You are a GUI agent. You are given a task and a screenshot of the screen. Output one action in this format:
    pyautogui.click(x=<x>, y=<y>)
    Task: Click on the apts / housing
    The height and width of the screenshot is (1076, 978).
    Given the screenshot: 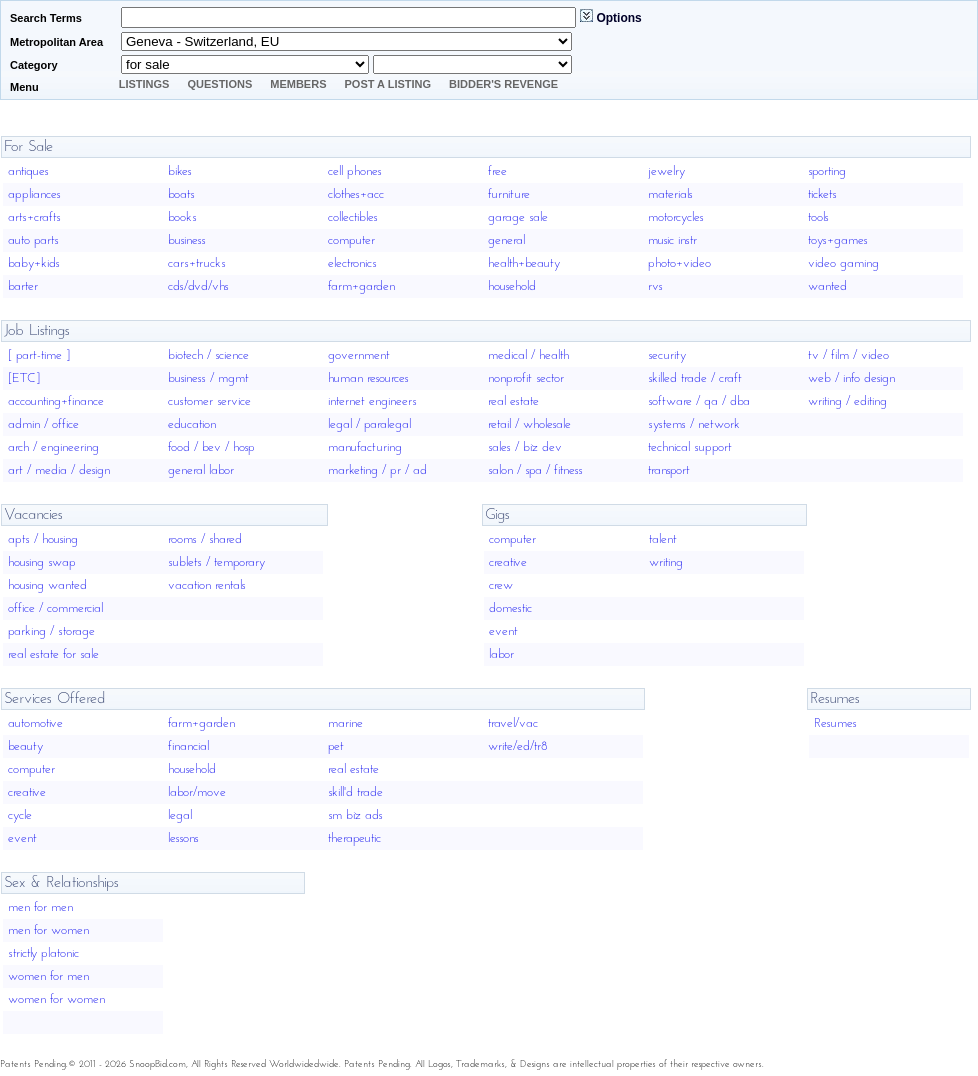 What is the action you would take?
    pyautogui.click(x=43, y=539)
    